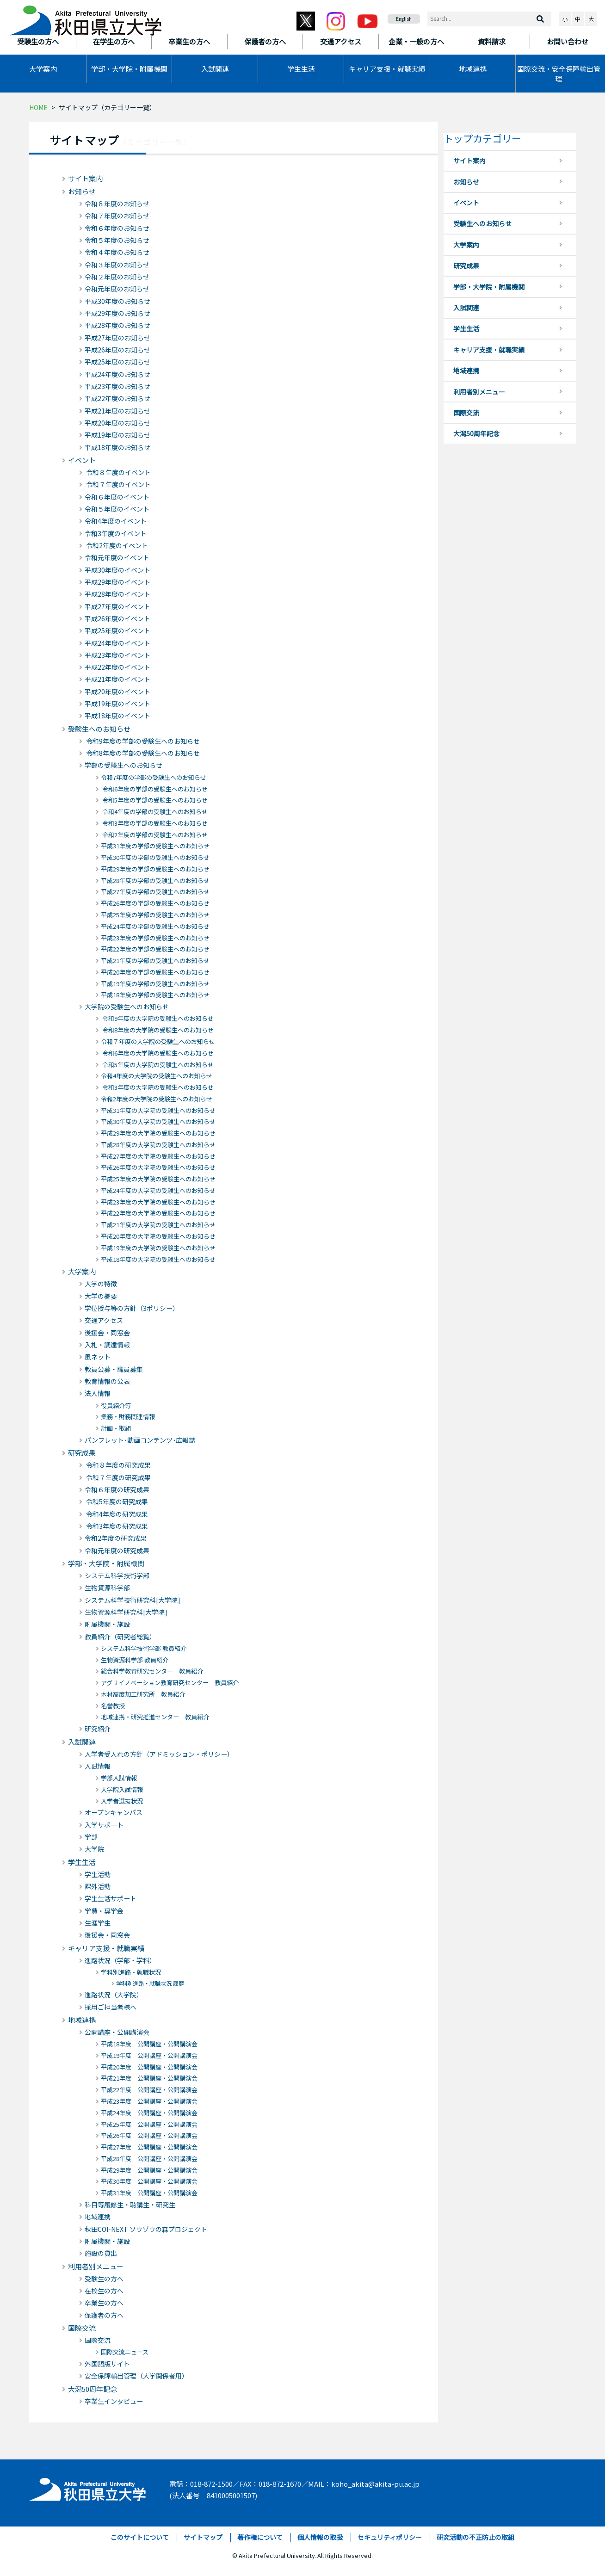 The image size is (605, 2576). I want to click on キャリア支援・就職実績, so click(387, 69).